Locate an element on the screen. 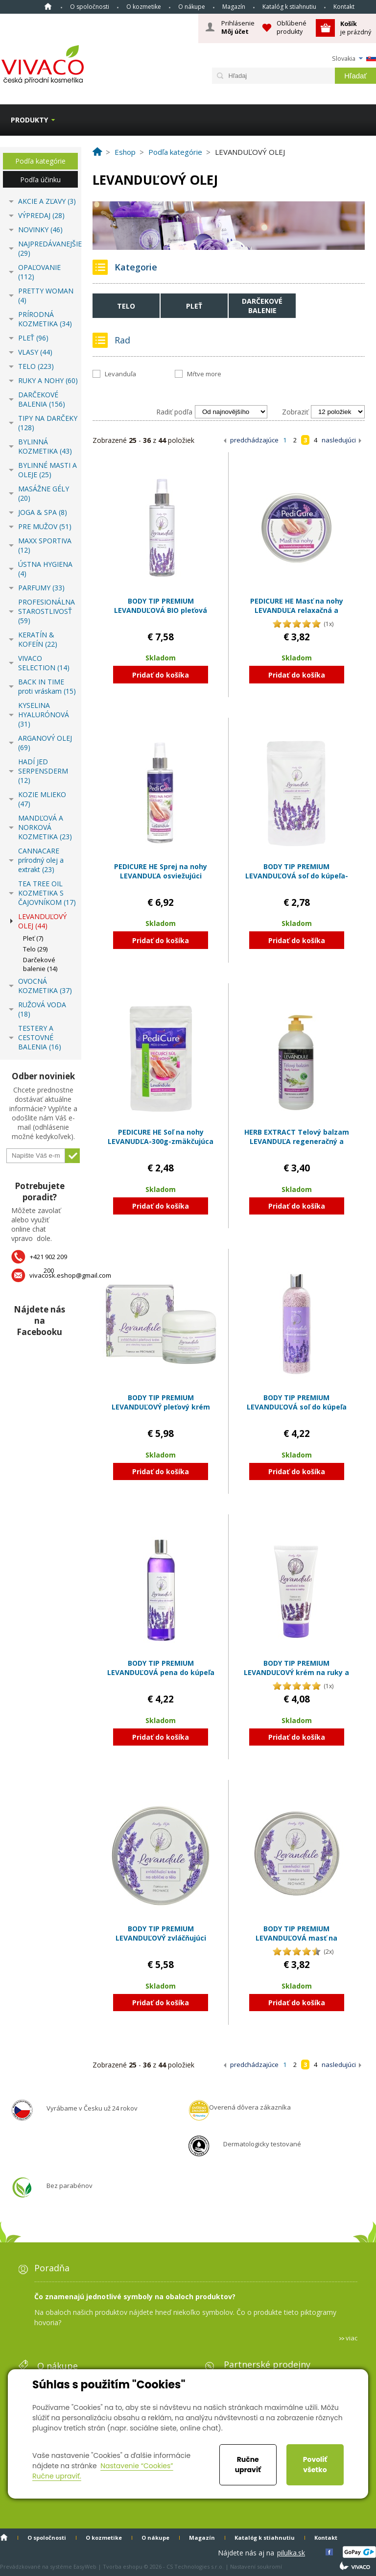 The image size is (376, 2576). O spoločnosti is located at coordinates (89, 6).